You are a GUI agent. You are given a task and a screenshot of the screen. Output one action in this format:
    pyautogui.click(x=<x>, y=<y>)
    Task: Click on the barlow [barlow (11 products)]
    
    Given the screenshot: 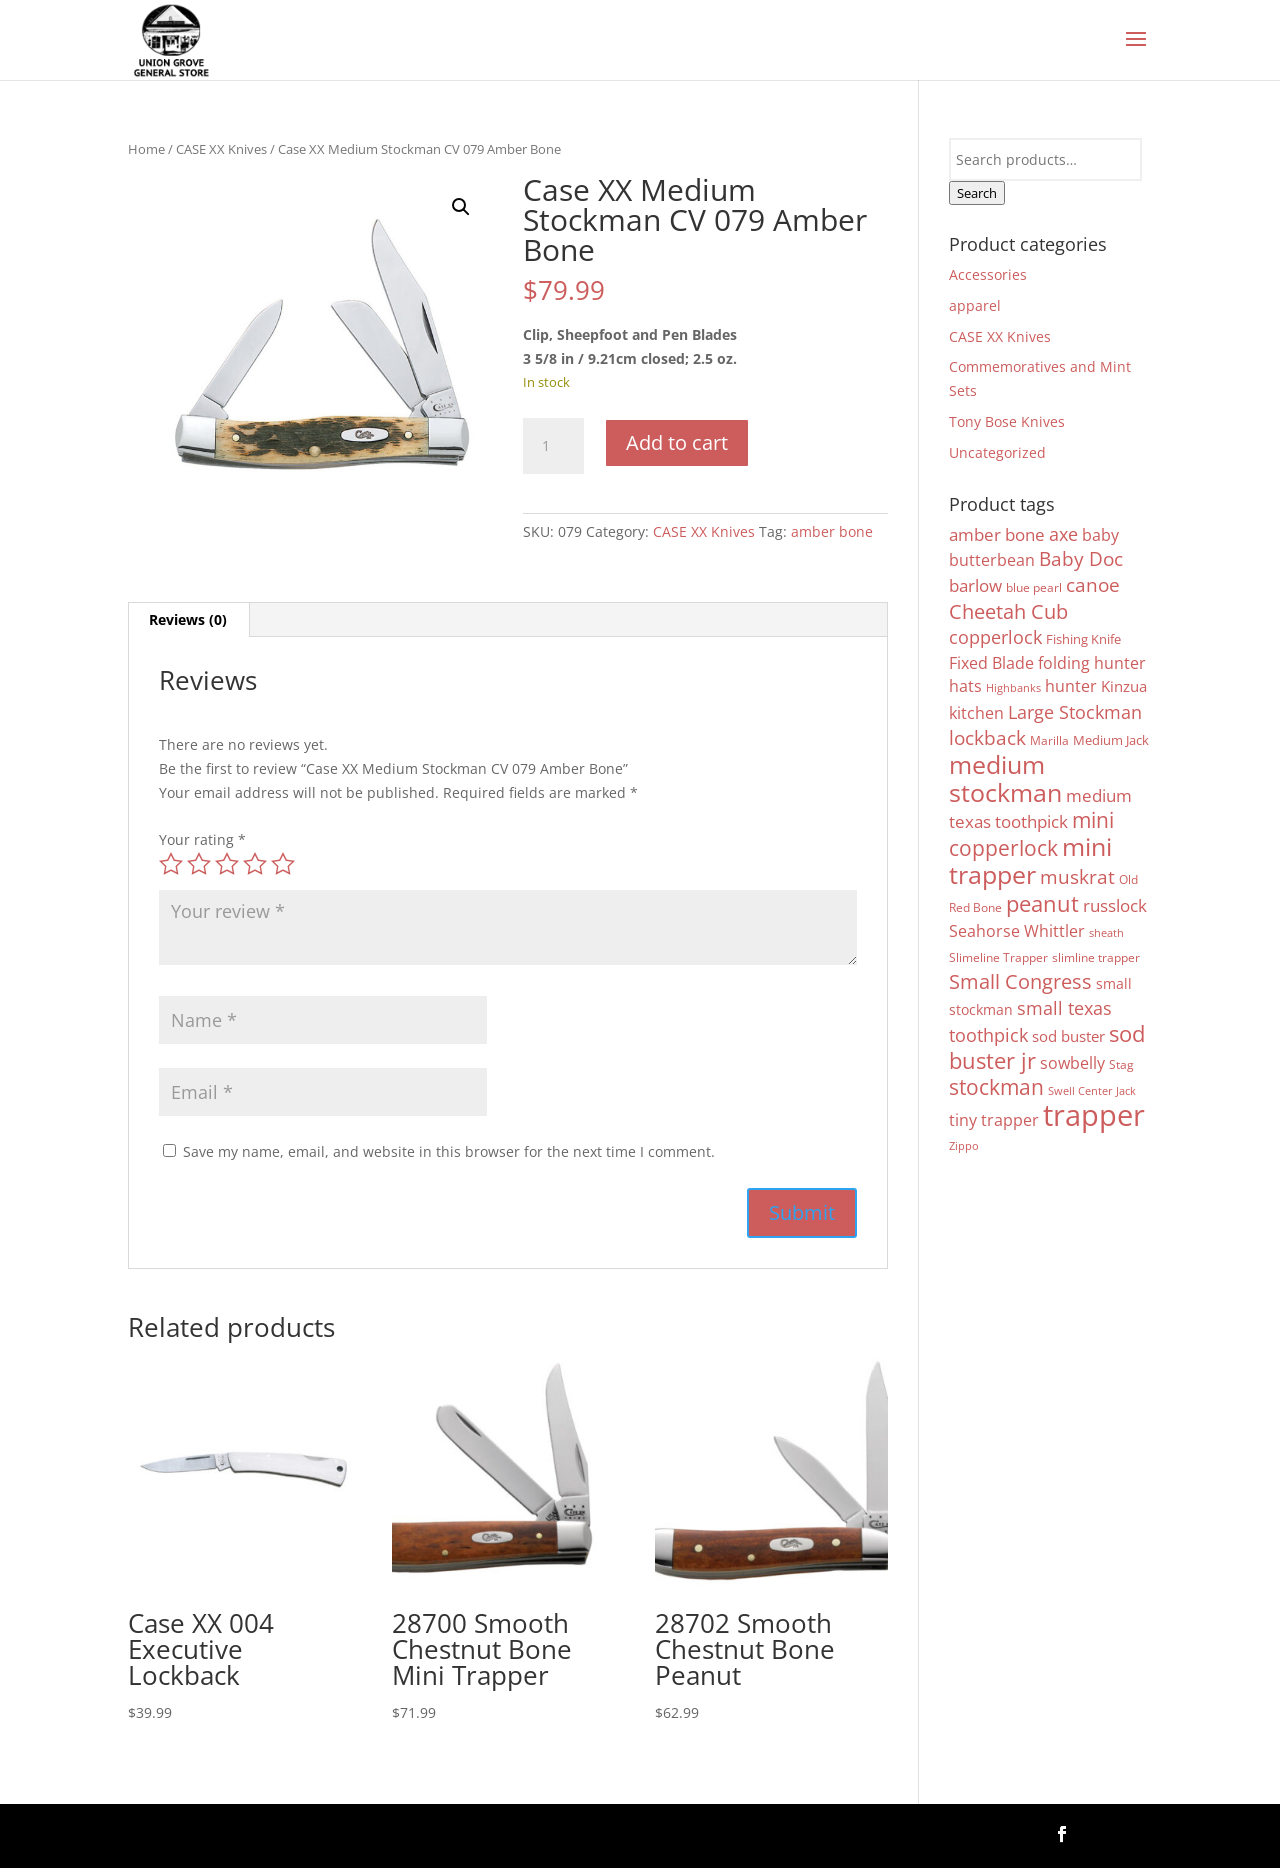 What is the action you would take?
    pyautogui.click(x=975, y=585)
    